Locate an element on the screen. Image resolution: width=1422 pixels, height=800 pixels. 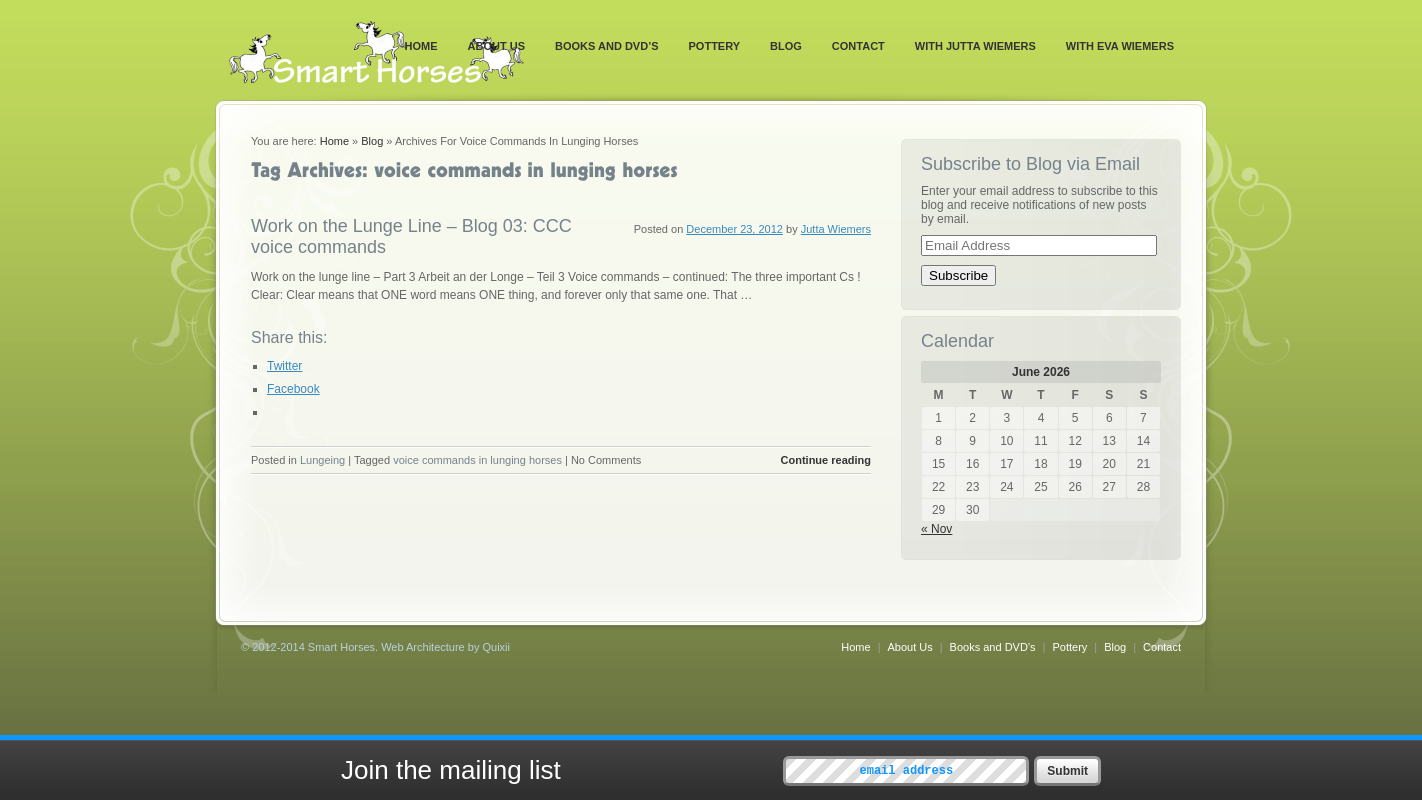
About Us is located at coordinates (496, 46).